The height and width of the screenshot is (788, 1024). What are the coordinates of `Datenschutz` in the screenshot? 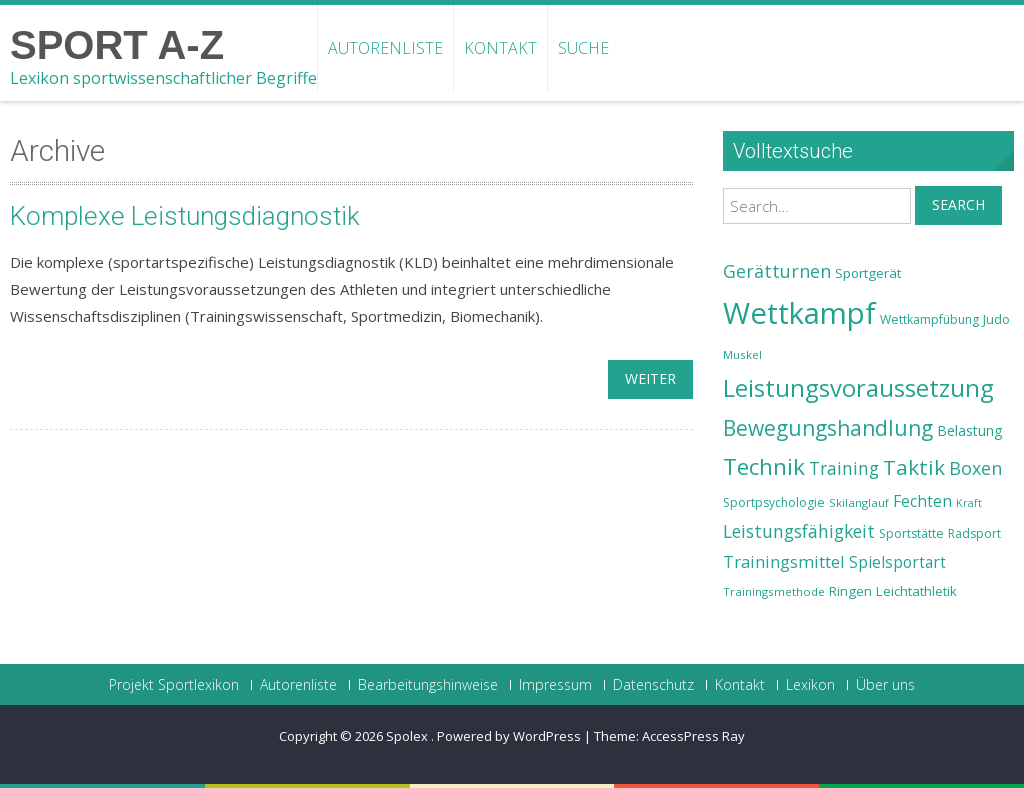 It's located at (653, 685).